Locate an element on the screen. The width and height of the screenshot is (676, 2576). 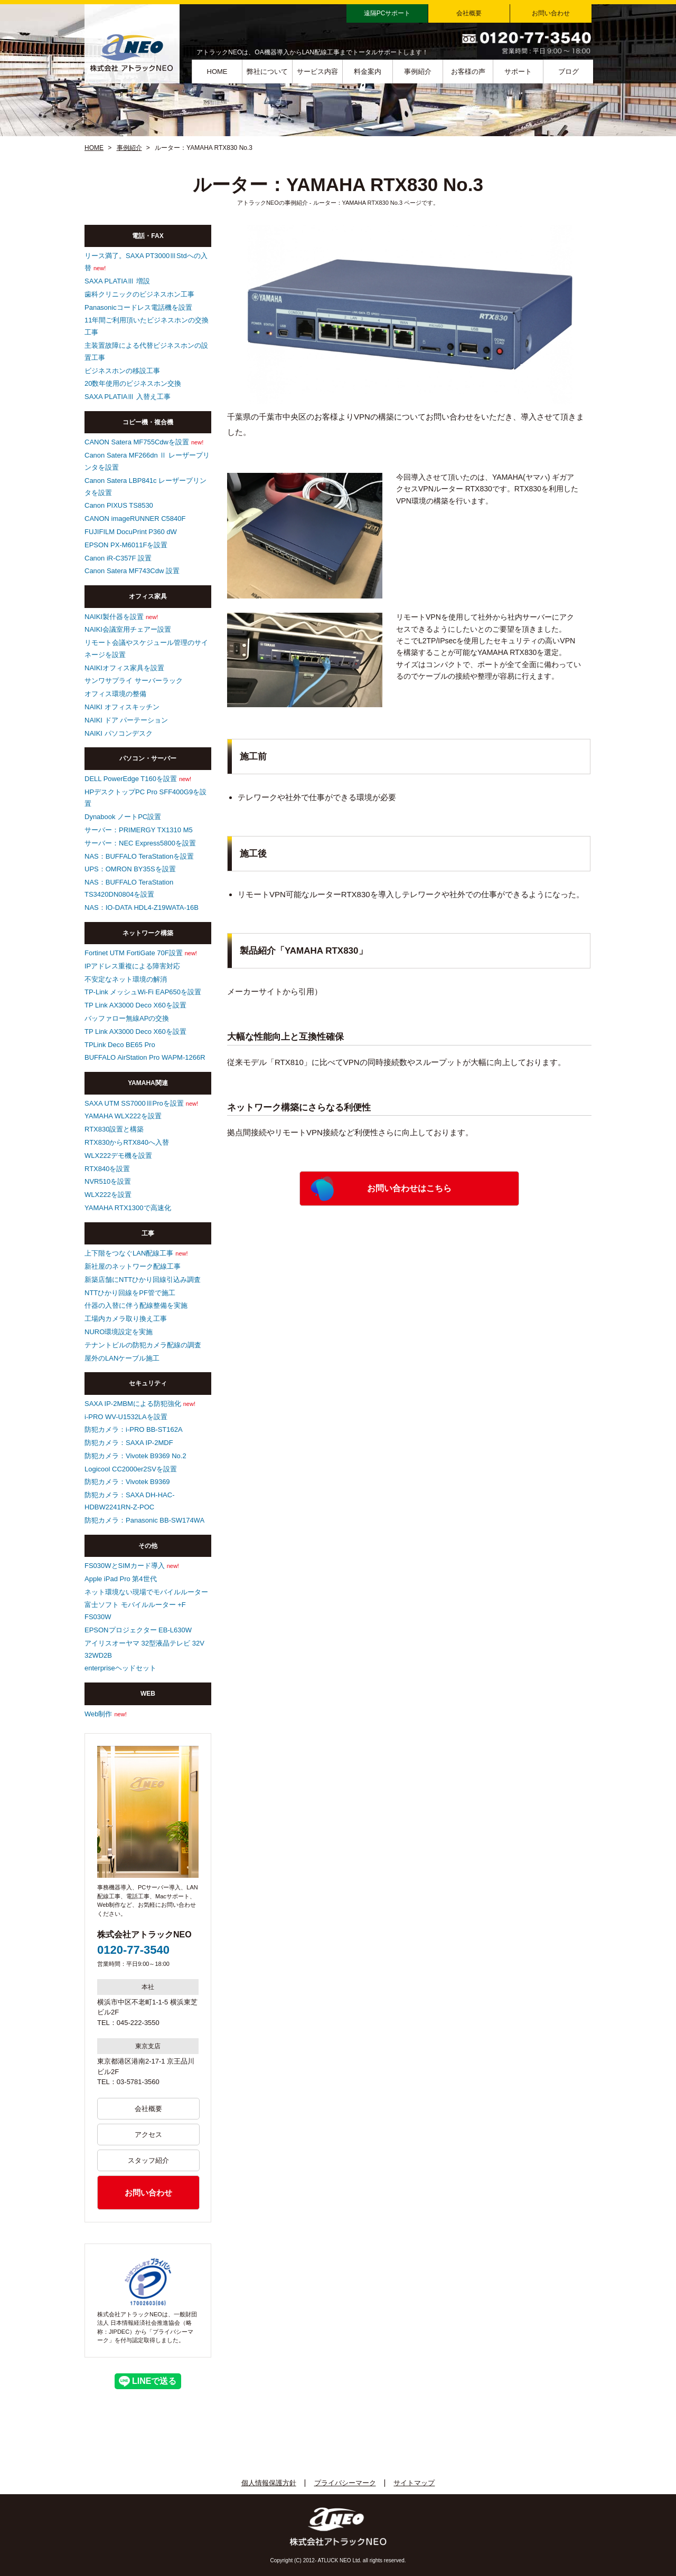
事例紹介 is located at coordinates (417, 71).